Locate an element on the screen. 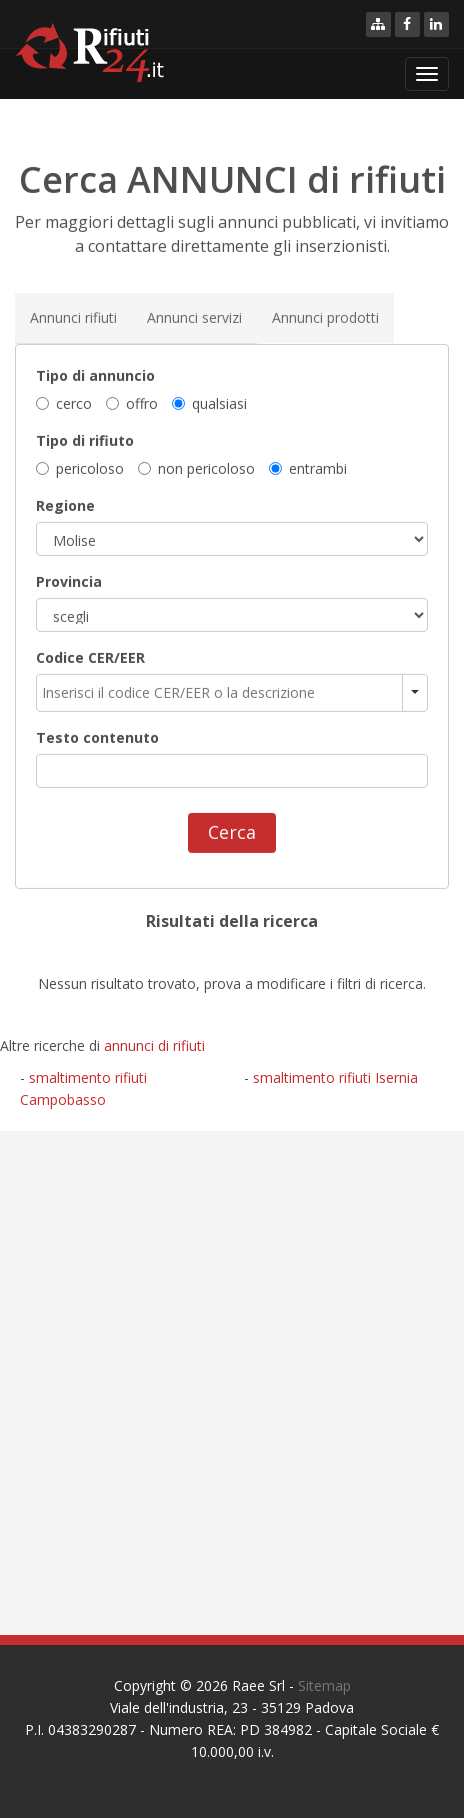 The image size is (464, 1818). Cerca is located at coordinates (232, 832).